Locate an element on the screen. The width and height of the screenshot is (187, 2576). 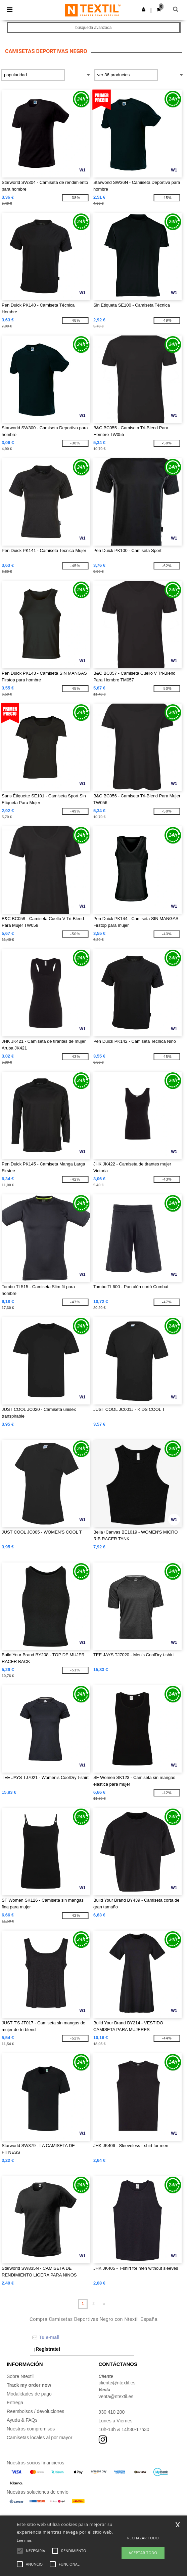
Reembolsos / devoluciones is located at coordinates (35, 2411).